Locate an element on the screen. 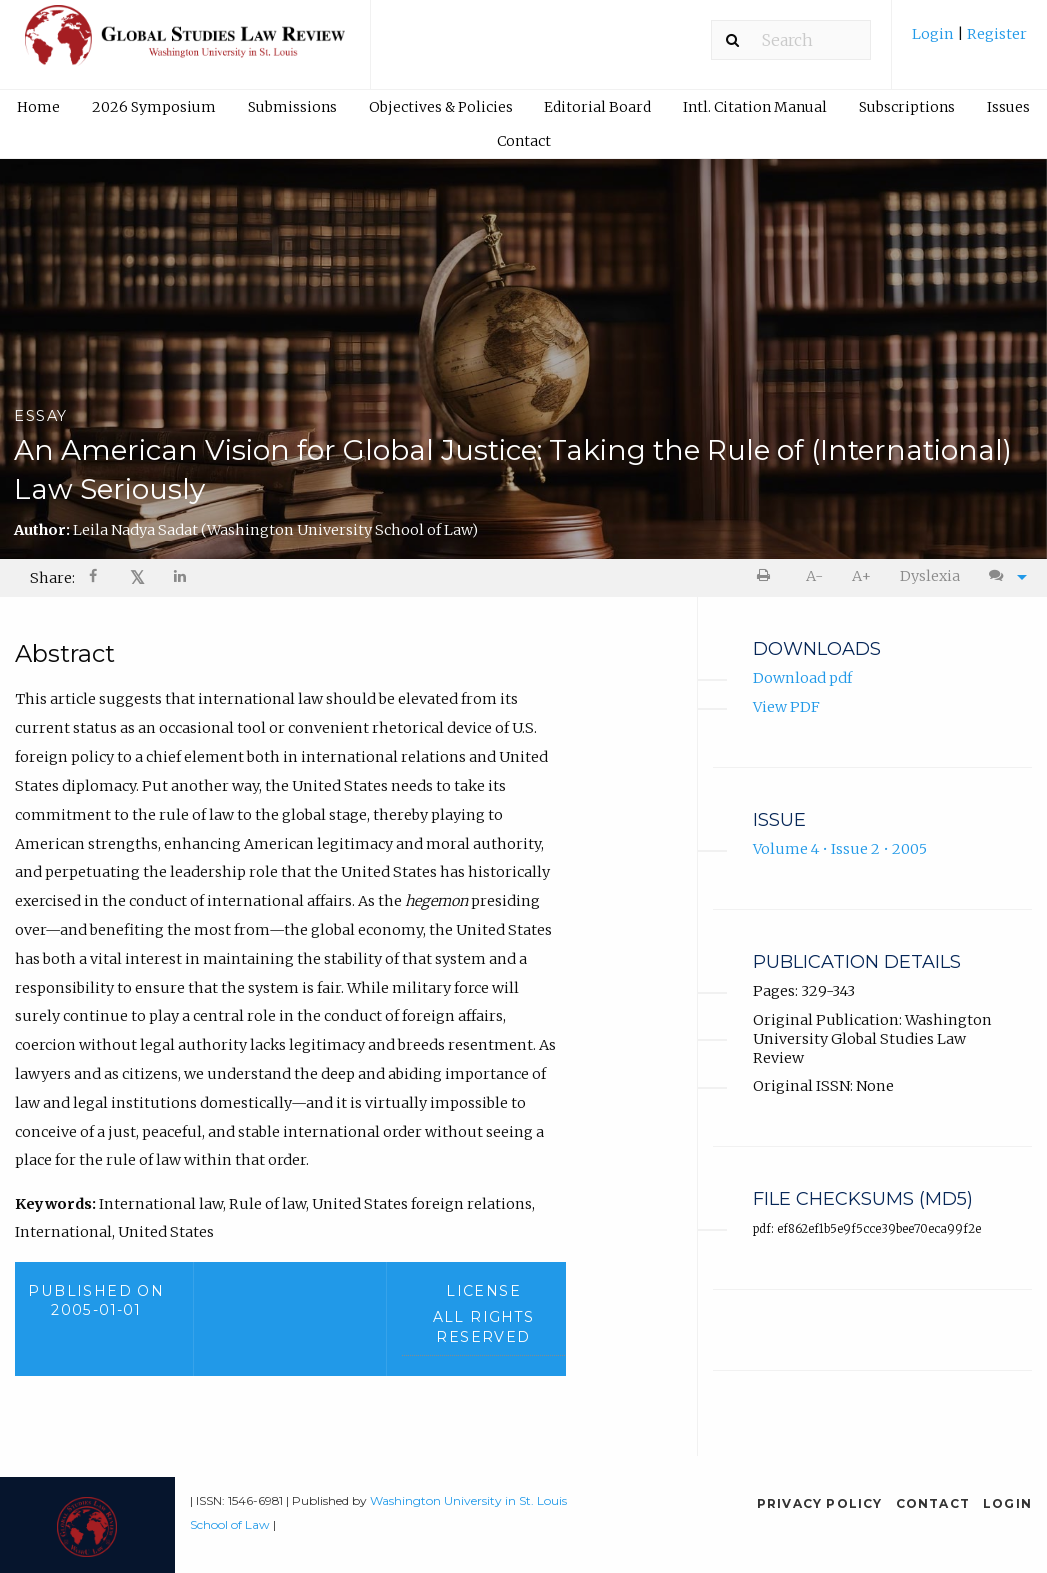  Issues is located at coordinates (1008, 107).